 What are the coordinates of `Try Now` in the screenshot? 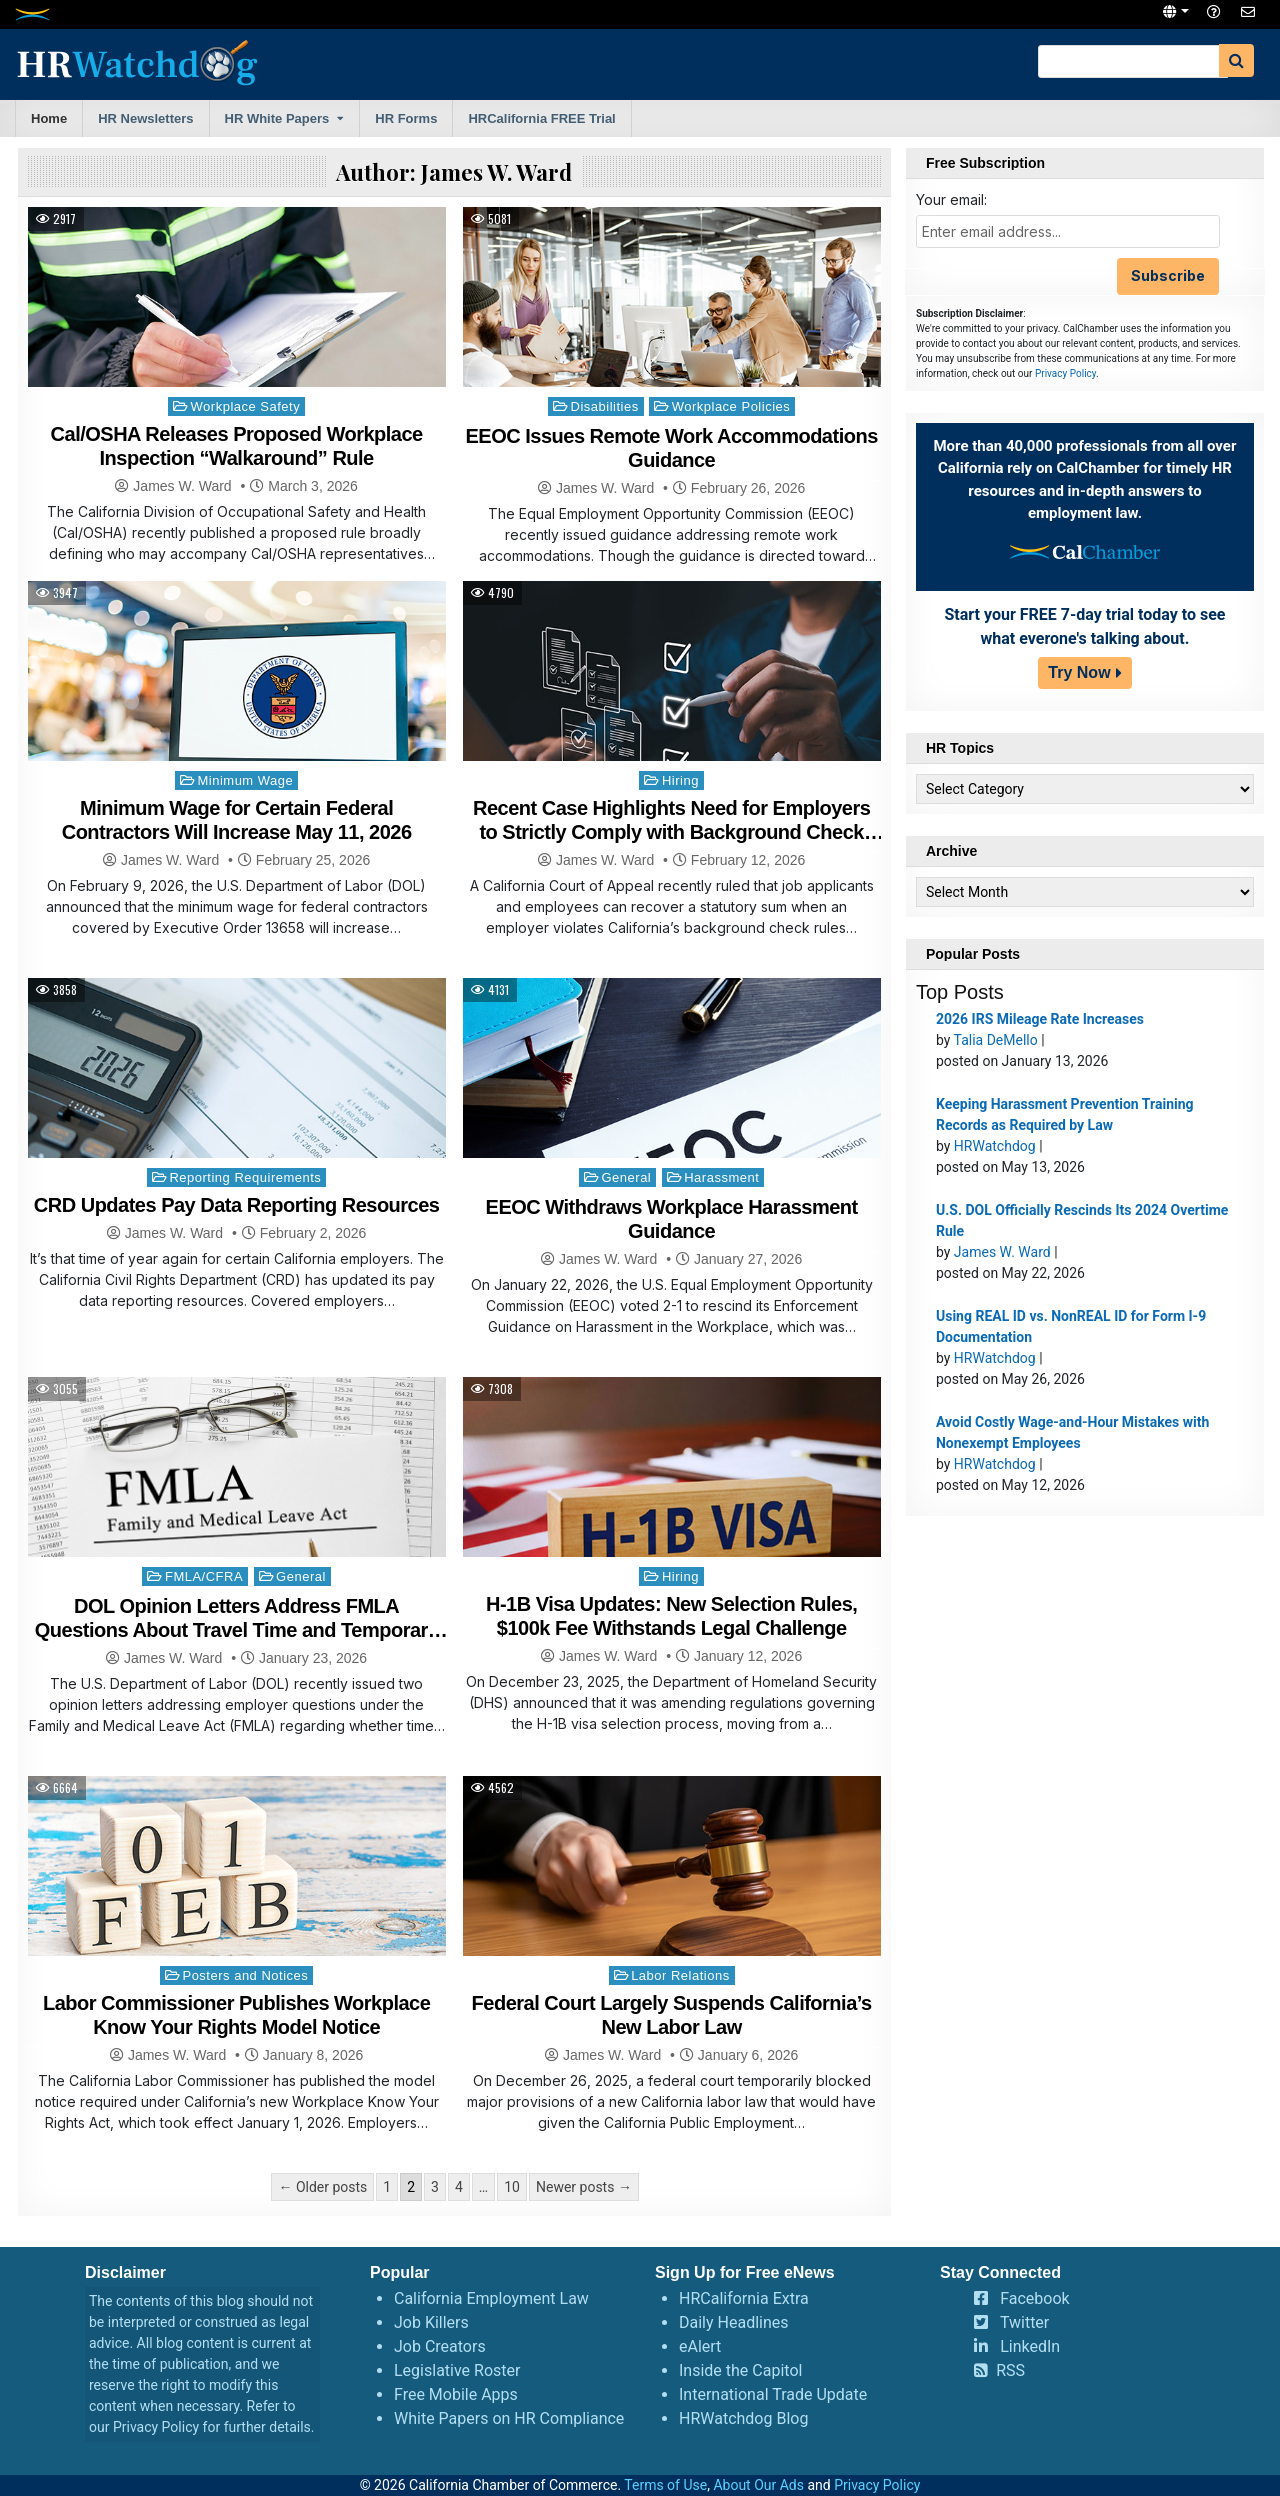 It's located at (1079, 672).